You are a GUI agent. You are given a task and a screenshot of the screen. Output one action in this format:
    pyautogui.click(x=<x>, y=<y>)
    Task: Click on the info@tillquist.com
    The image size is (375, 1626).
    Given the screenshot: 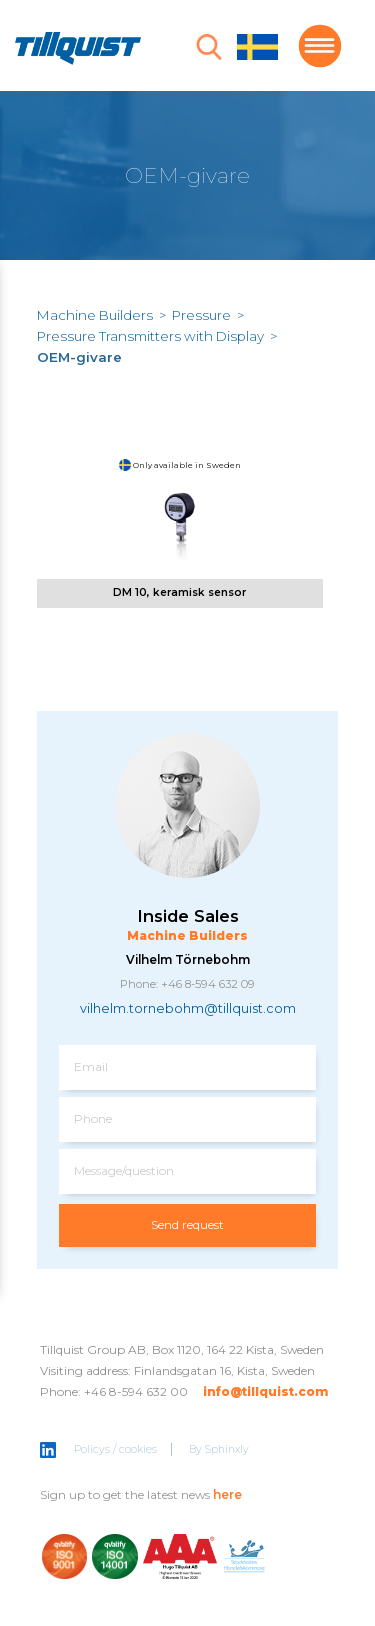 What is the action you would take?
    pyautogui.click(x=265, y=1394)
    